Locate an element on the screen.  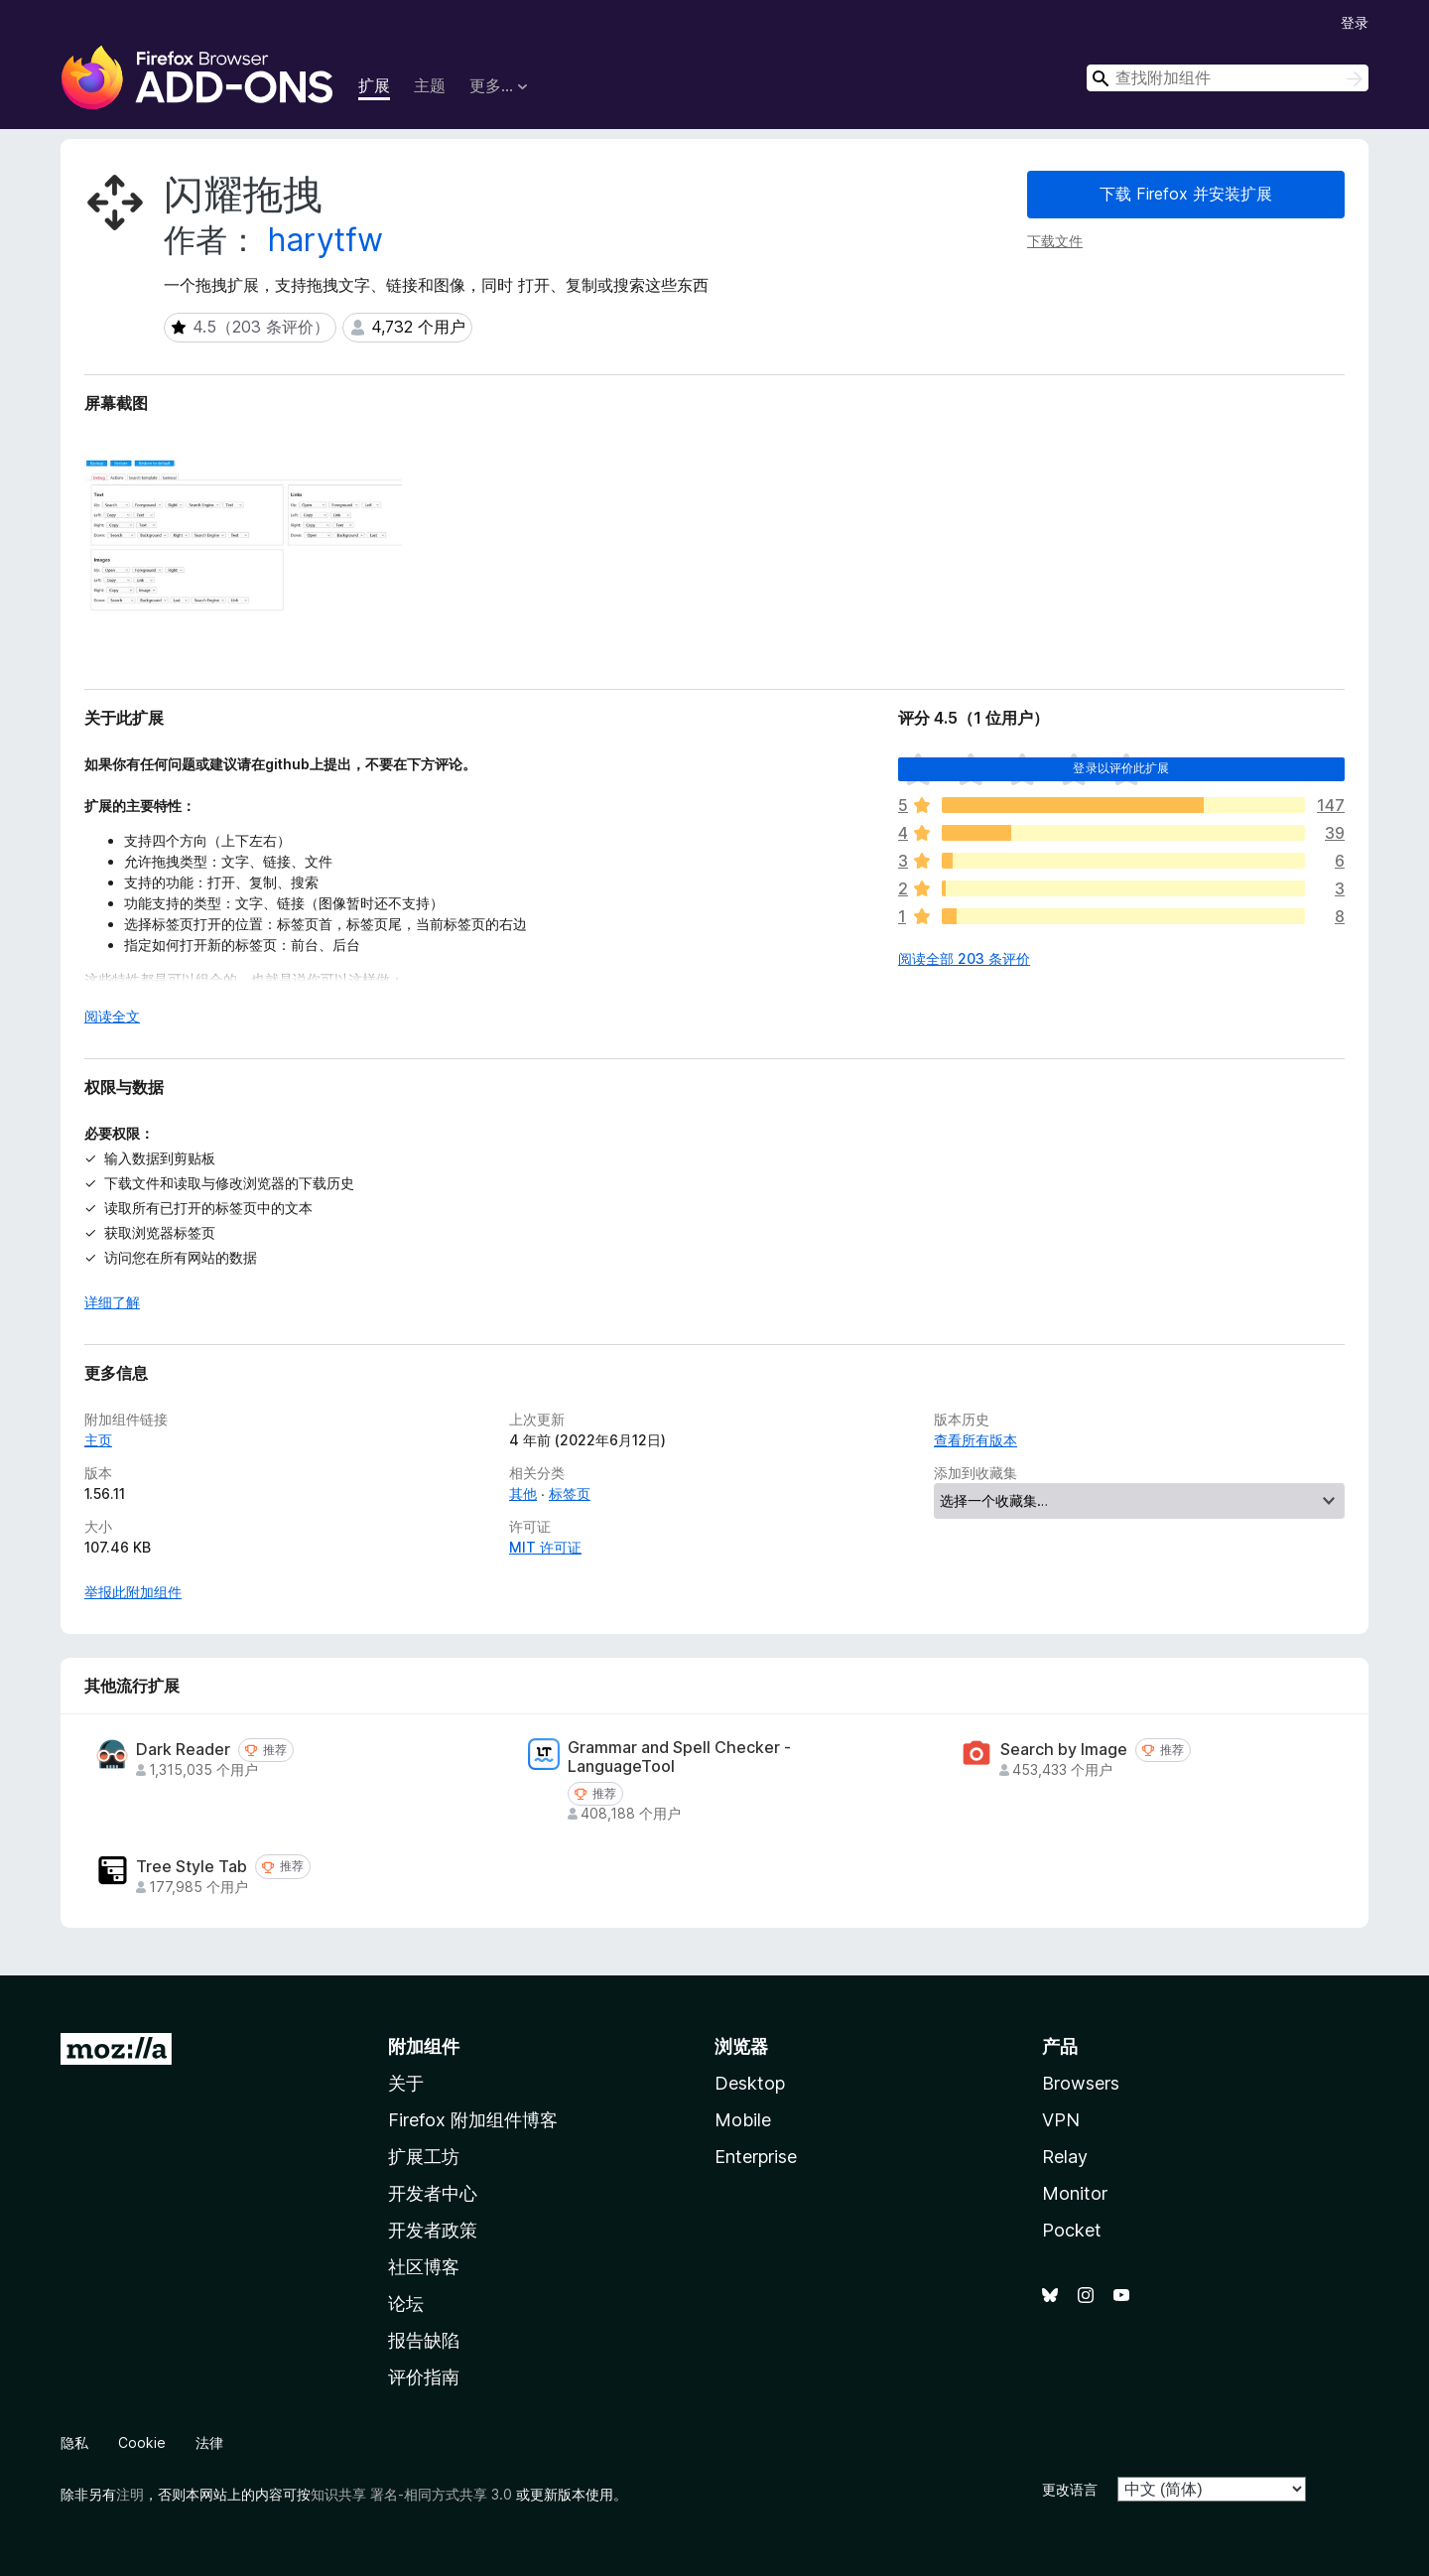
Dark Reader is located at coordinates (183, 1749).